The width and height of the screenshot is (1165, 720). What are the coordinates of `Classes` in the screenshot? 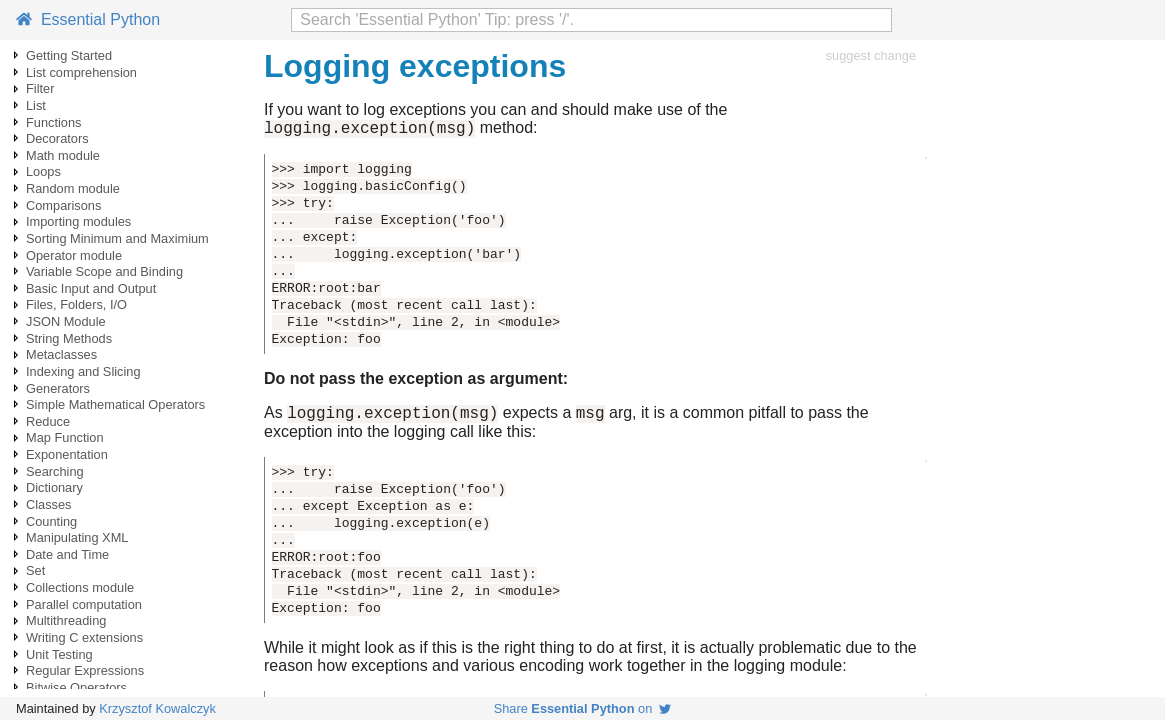 It's located at (49, 504).